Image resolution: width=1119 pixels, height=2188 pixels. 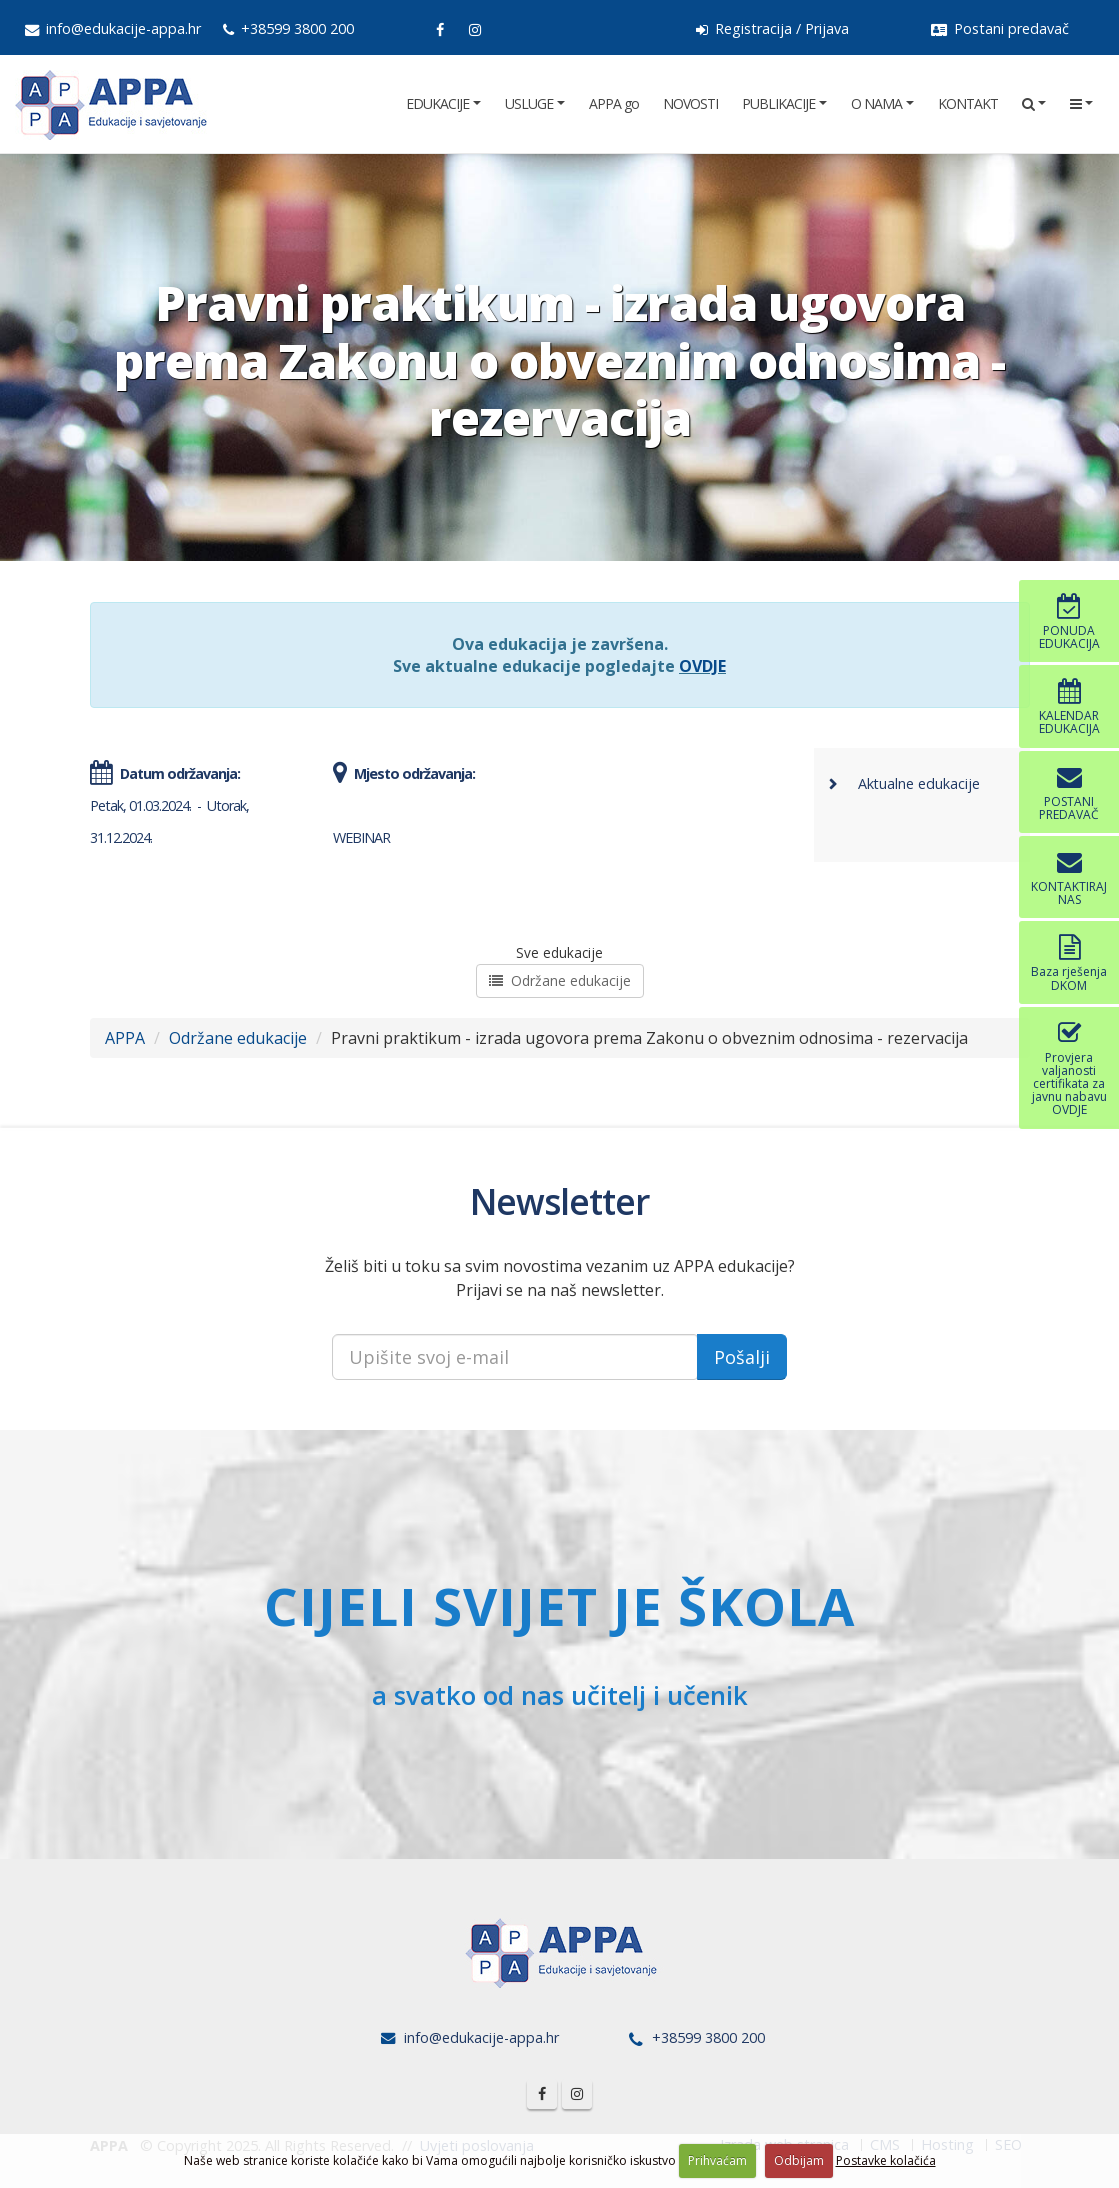 What do you see at coordinates (799, 2160) in the screenshot?
I see `Odbijam` at bounding box center [799, 2160].